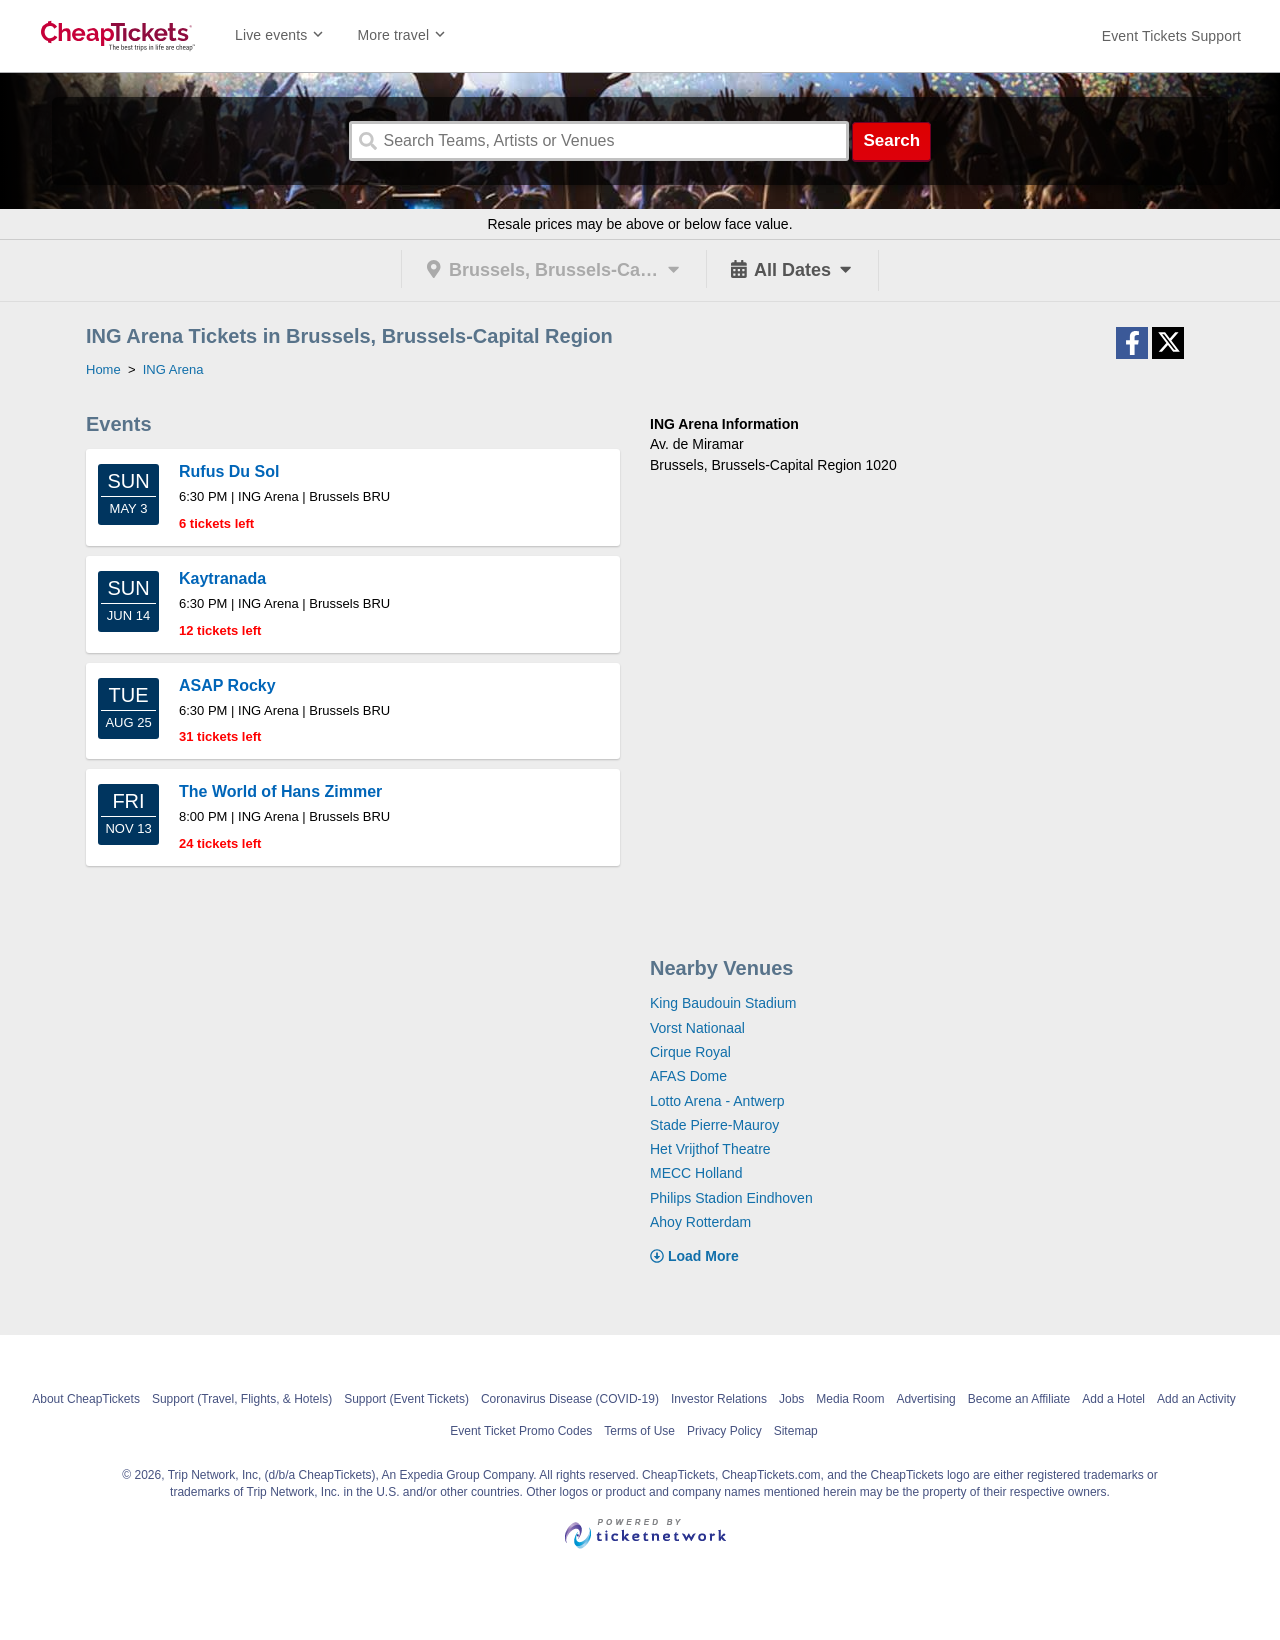 The height and width of the screenshot is (1640, 1280). What do you see at coordinates (406, 1399) in the screenshot?
I see `Support (Event Tickets)` at bounding box center [406, 1399].